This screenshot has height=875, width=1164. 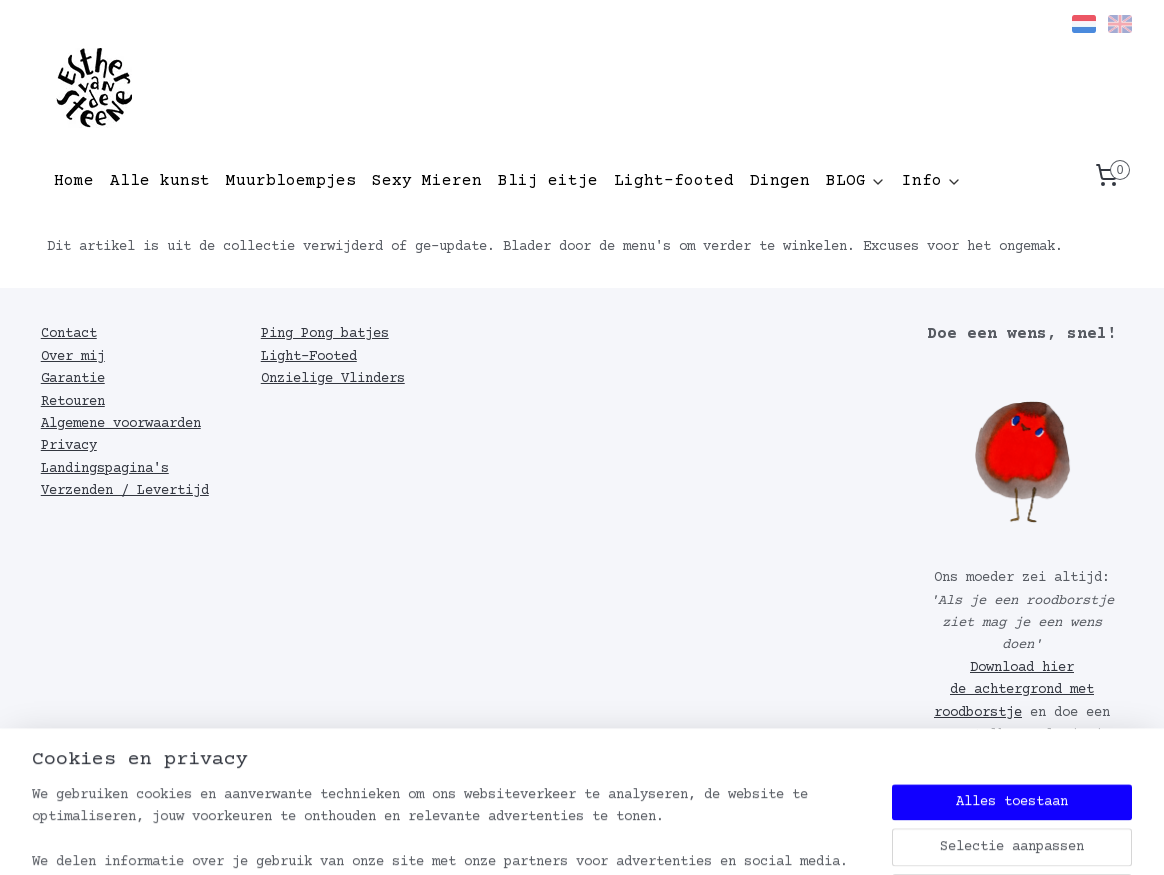 What do you see at coordinates (73, 357) in the screenshot?
I see `Over mij` at bounding box center [73, 357].